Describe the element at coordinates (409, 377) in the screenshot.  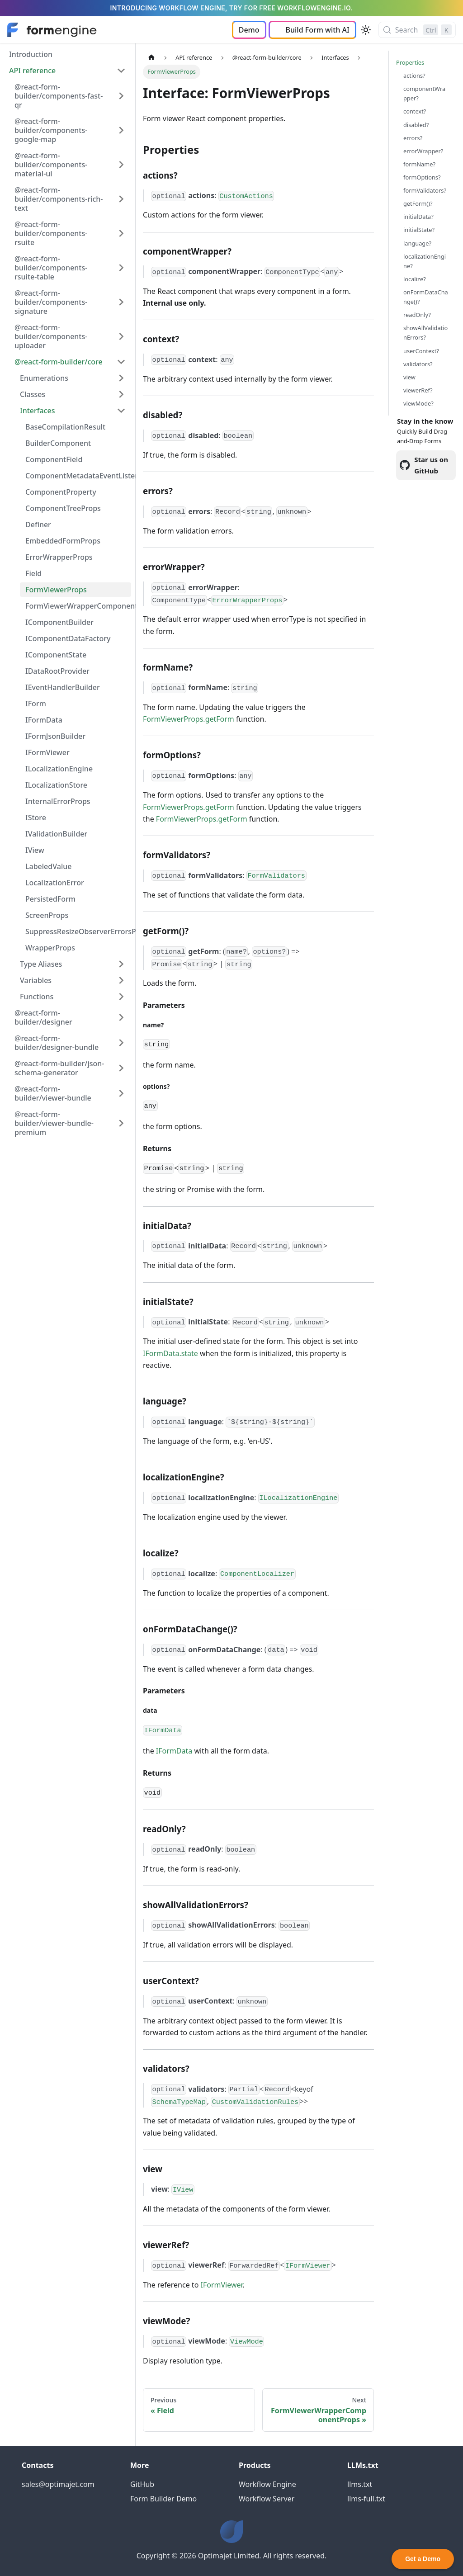
I see `view` at that location.